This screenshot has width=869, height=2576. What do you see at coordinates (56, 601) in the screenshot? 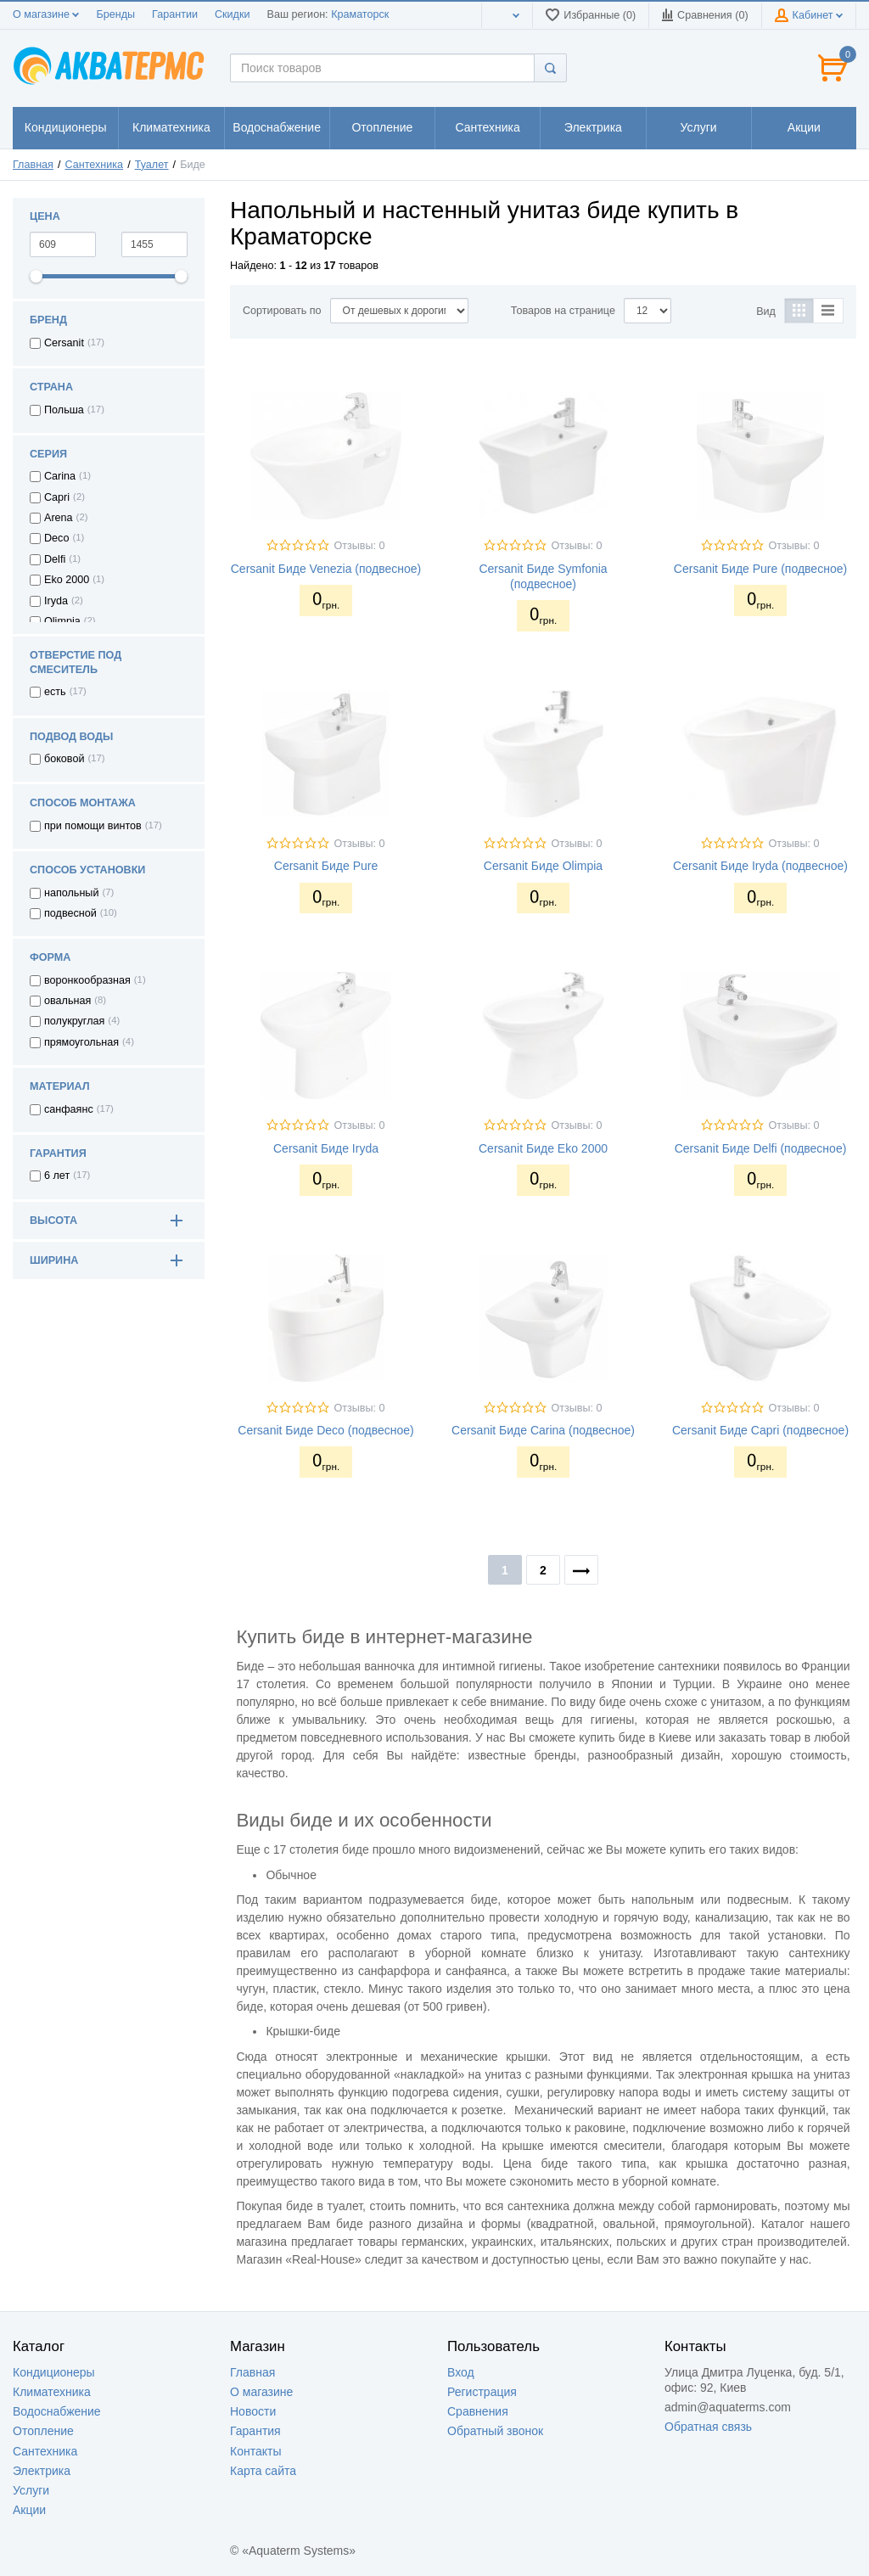
I see `Iryda` at bounding box center [56, 601].